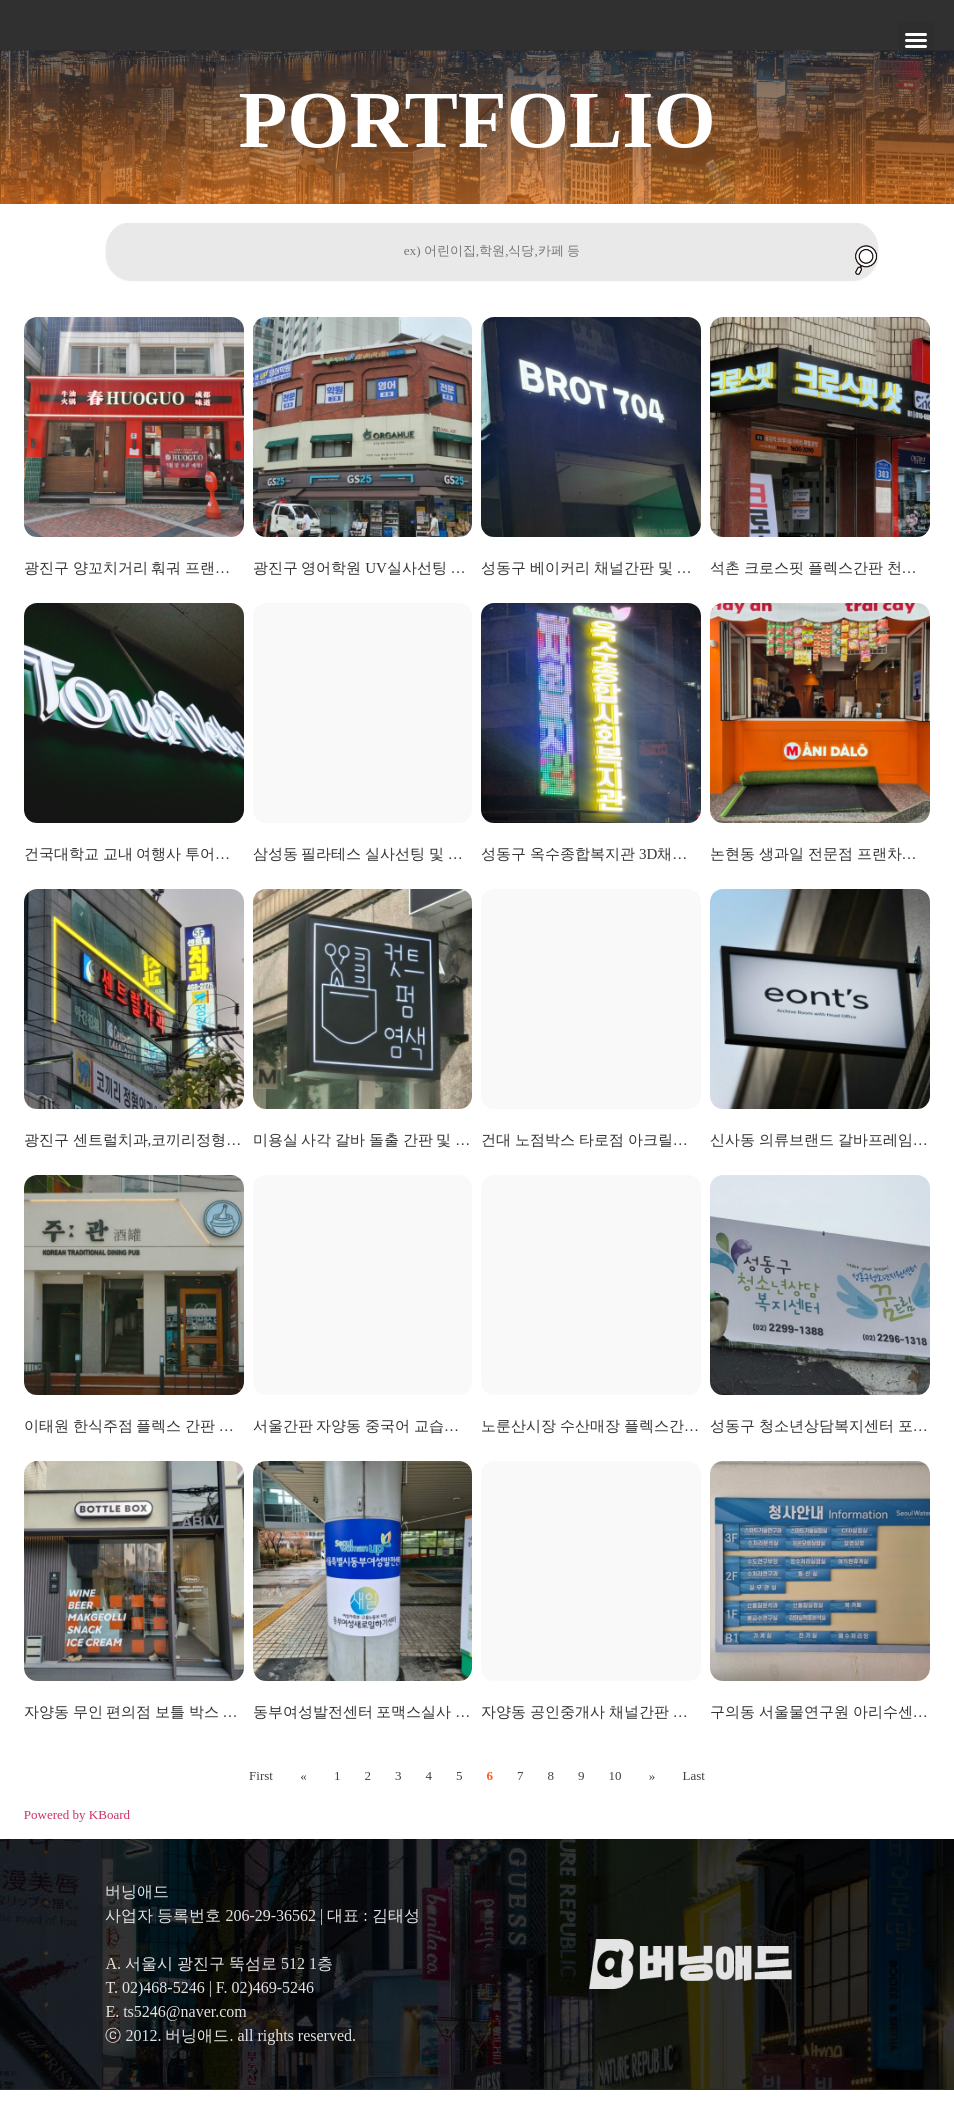 This screenshot has height=2114, width=954. I want to click on [button], so click(916, 40).